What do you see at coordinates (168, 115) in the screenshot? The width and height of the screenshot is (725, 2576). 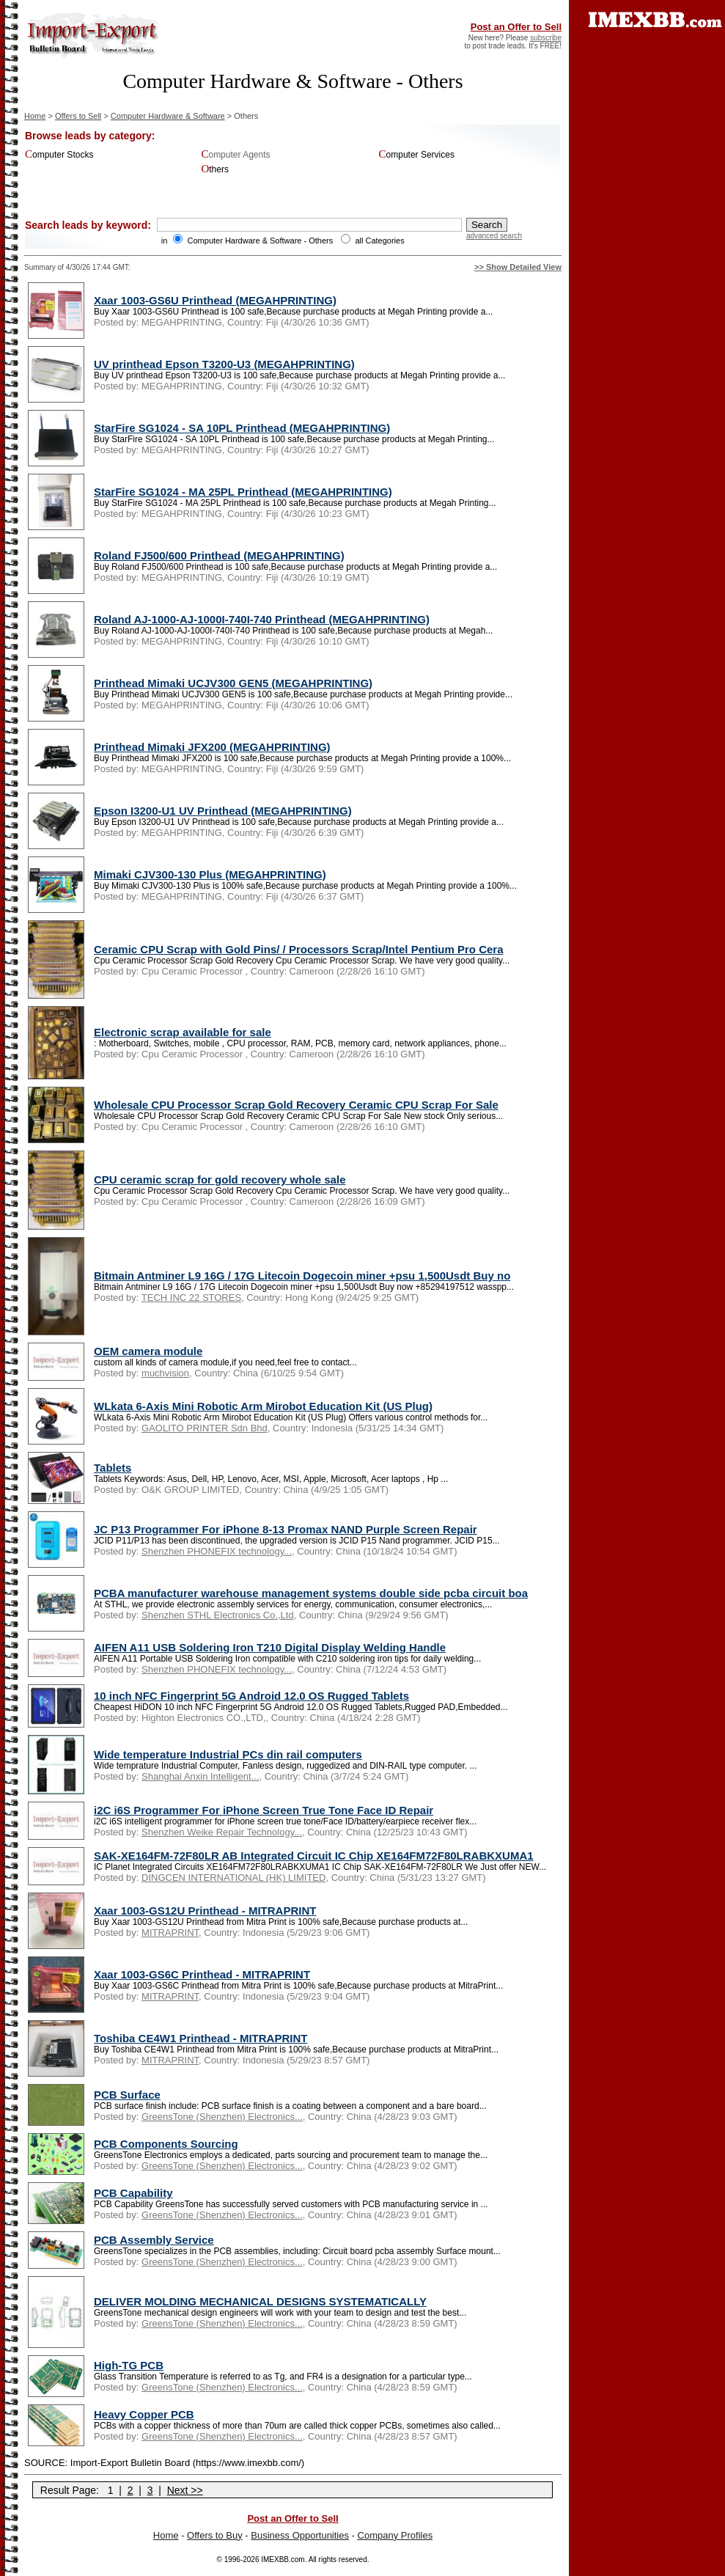 I see `Computer Hardware & Software` at bounding box center [168, 115].